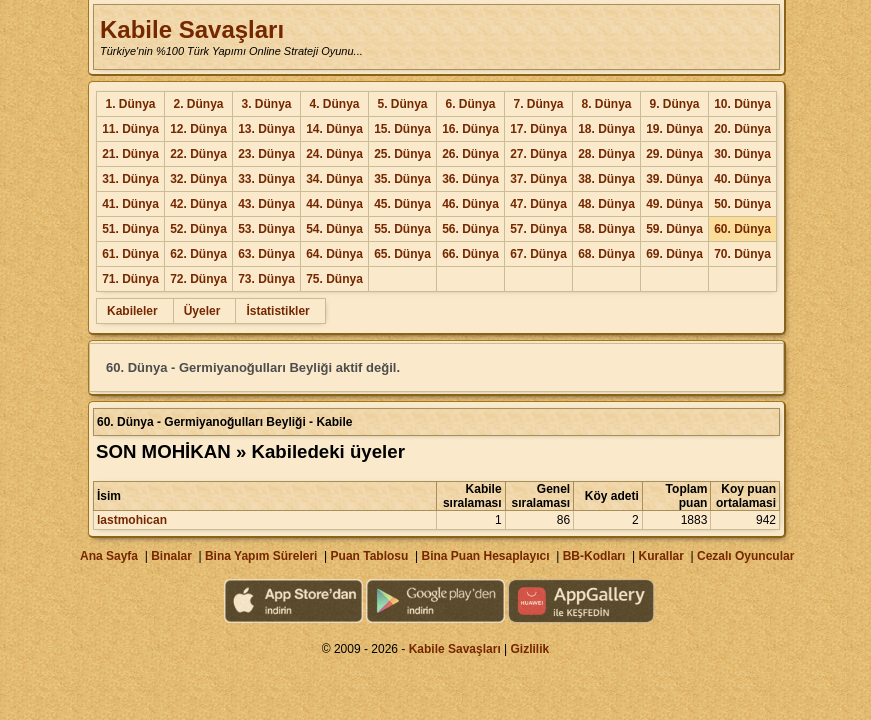  Describe the element at coordinates (202, 311) in the screenshot. I see `Üyeler` at that location.